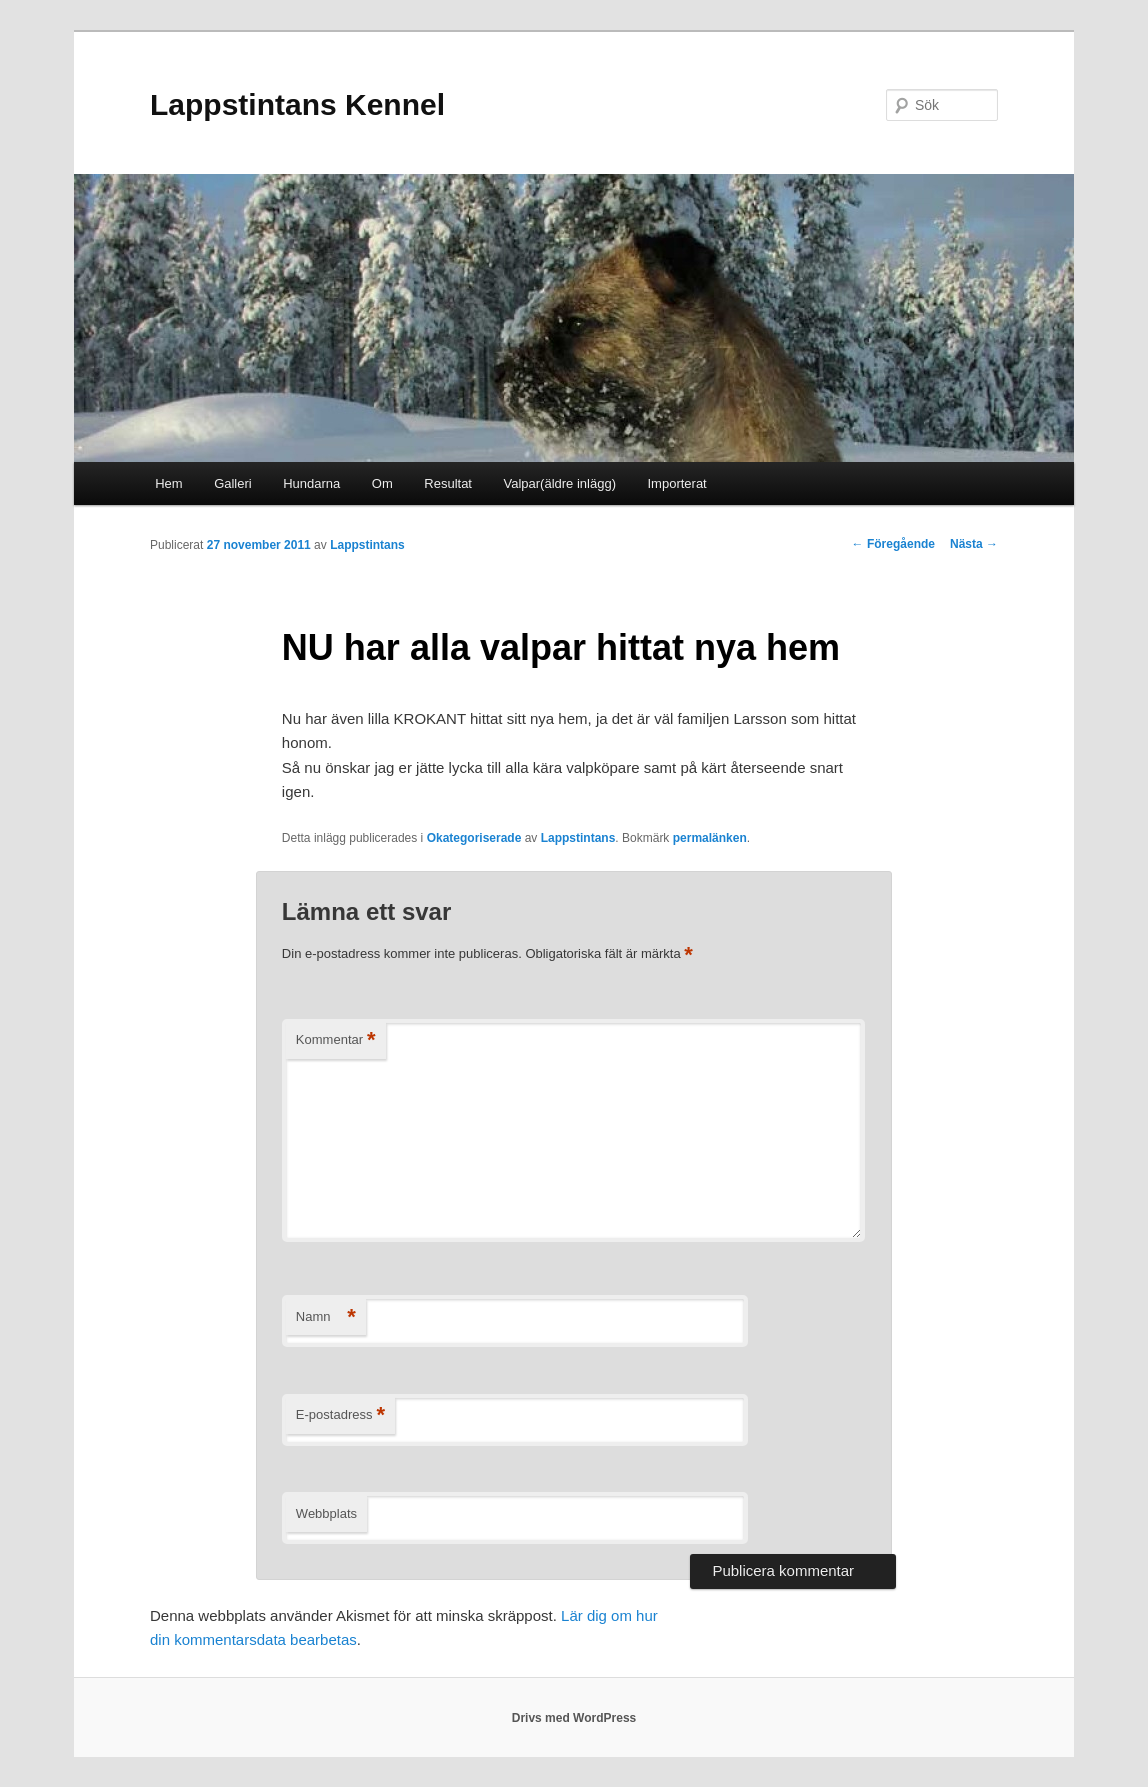  Describe the element at coordinates (326, 1513) in the screenshot. I see `Webbplats` at that location.